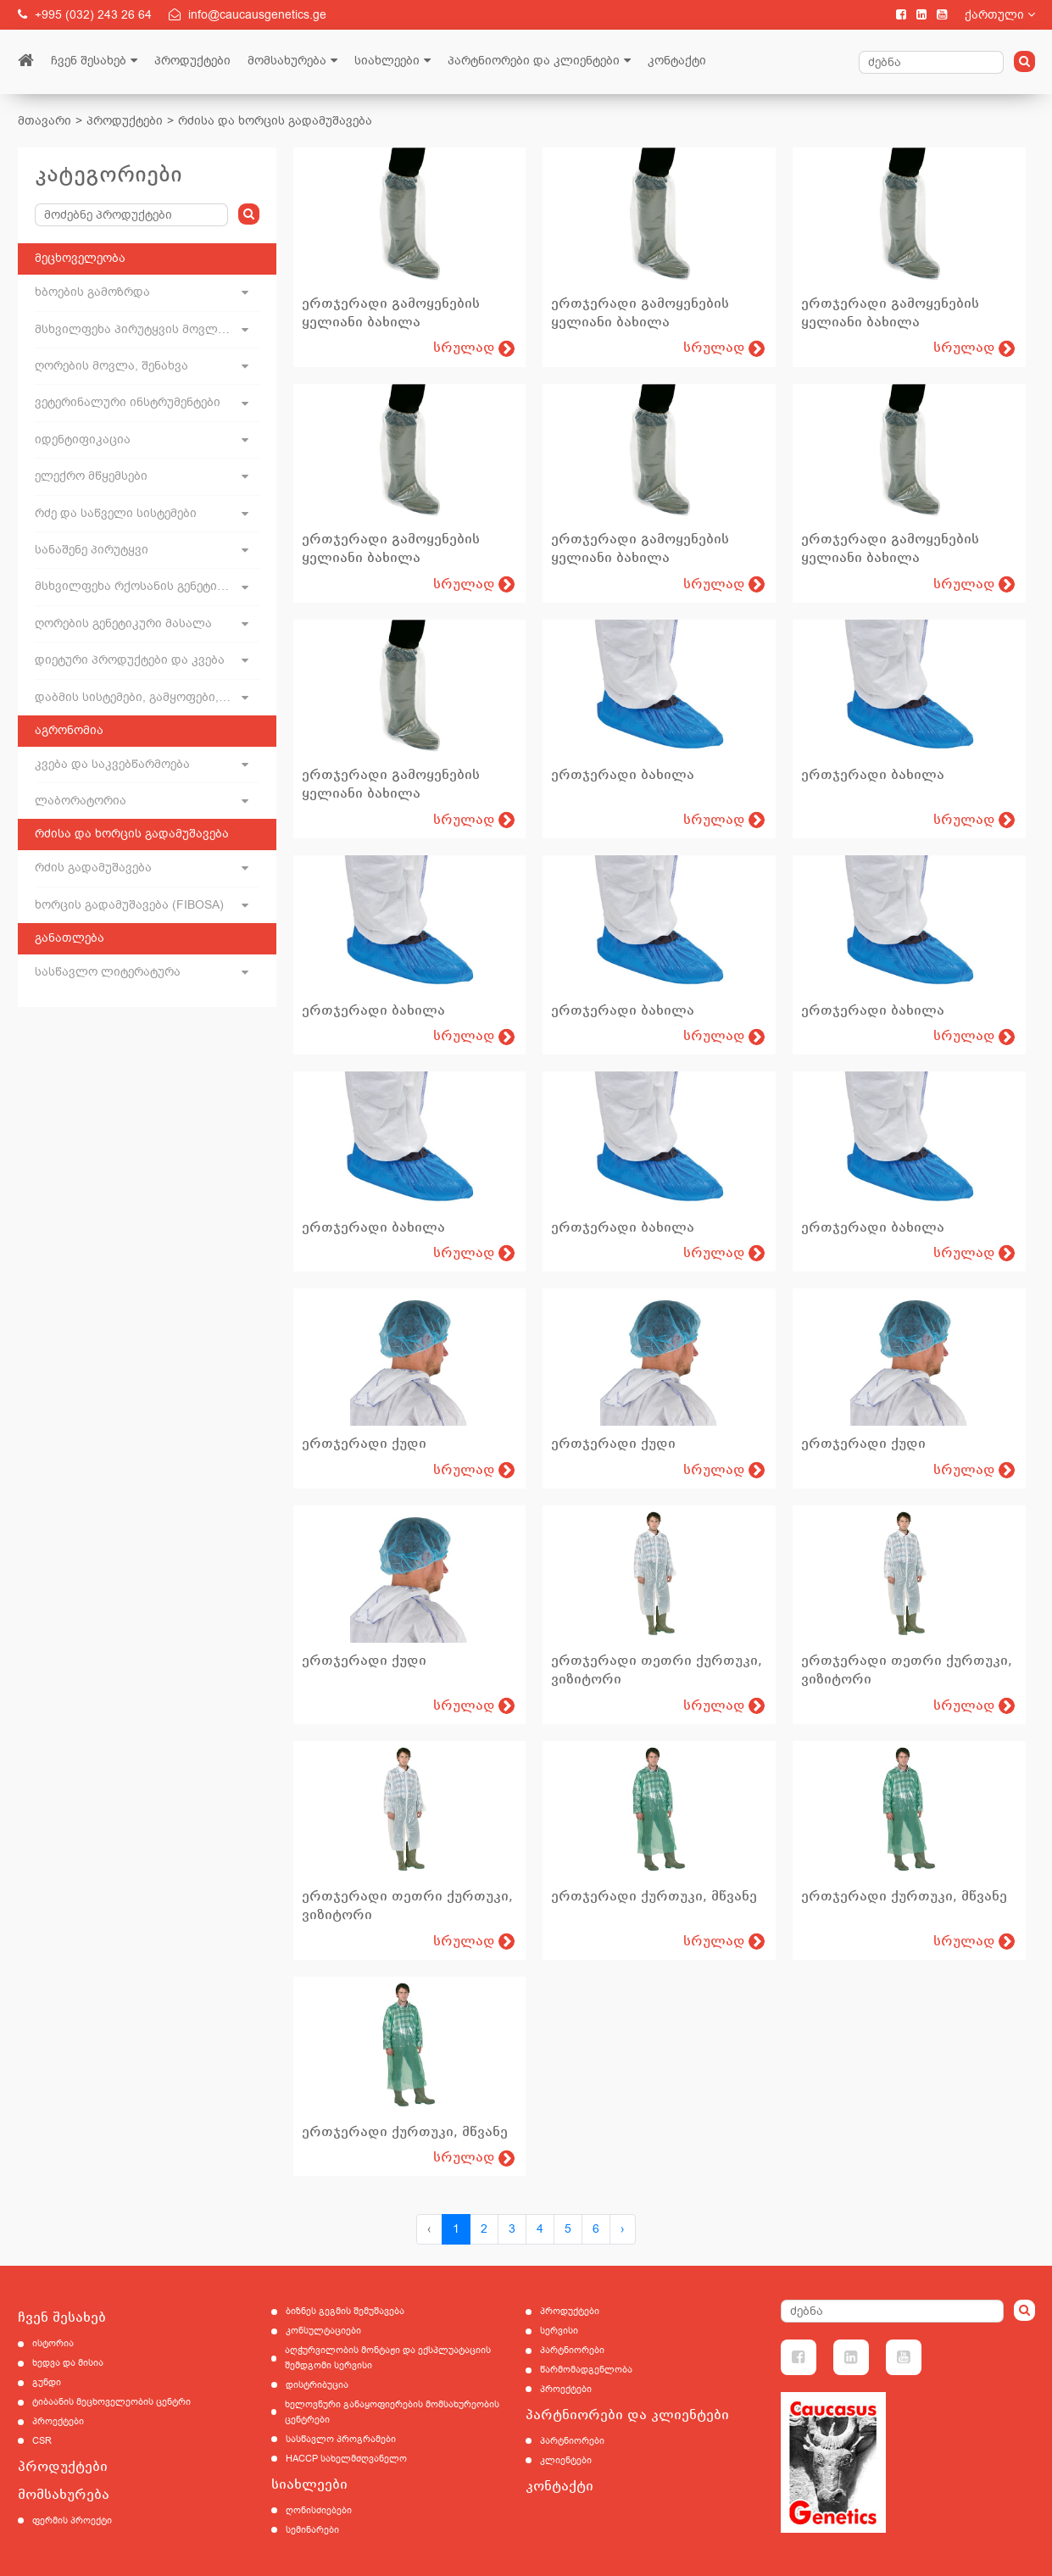  Describe the element at coordinates (586, 2369) in the screenshot. I see `წარმომადგენლობა` at that location.